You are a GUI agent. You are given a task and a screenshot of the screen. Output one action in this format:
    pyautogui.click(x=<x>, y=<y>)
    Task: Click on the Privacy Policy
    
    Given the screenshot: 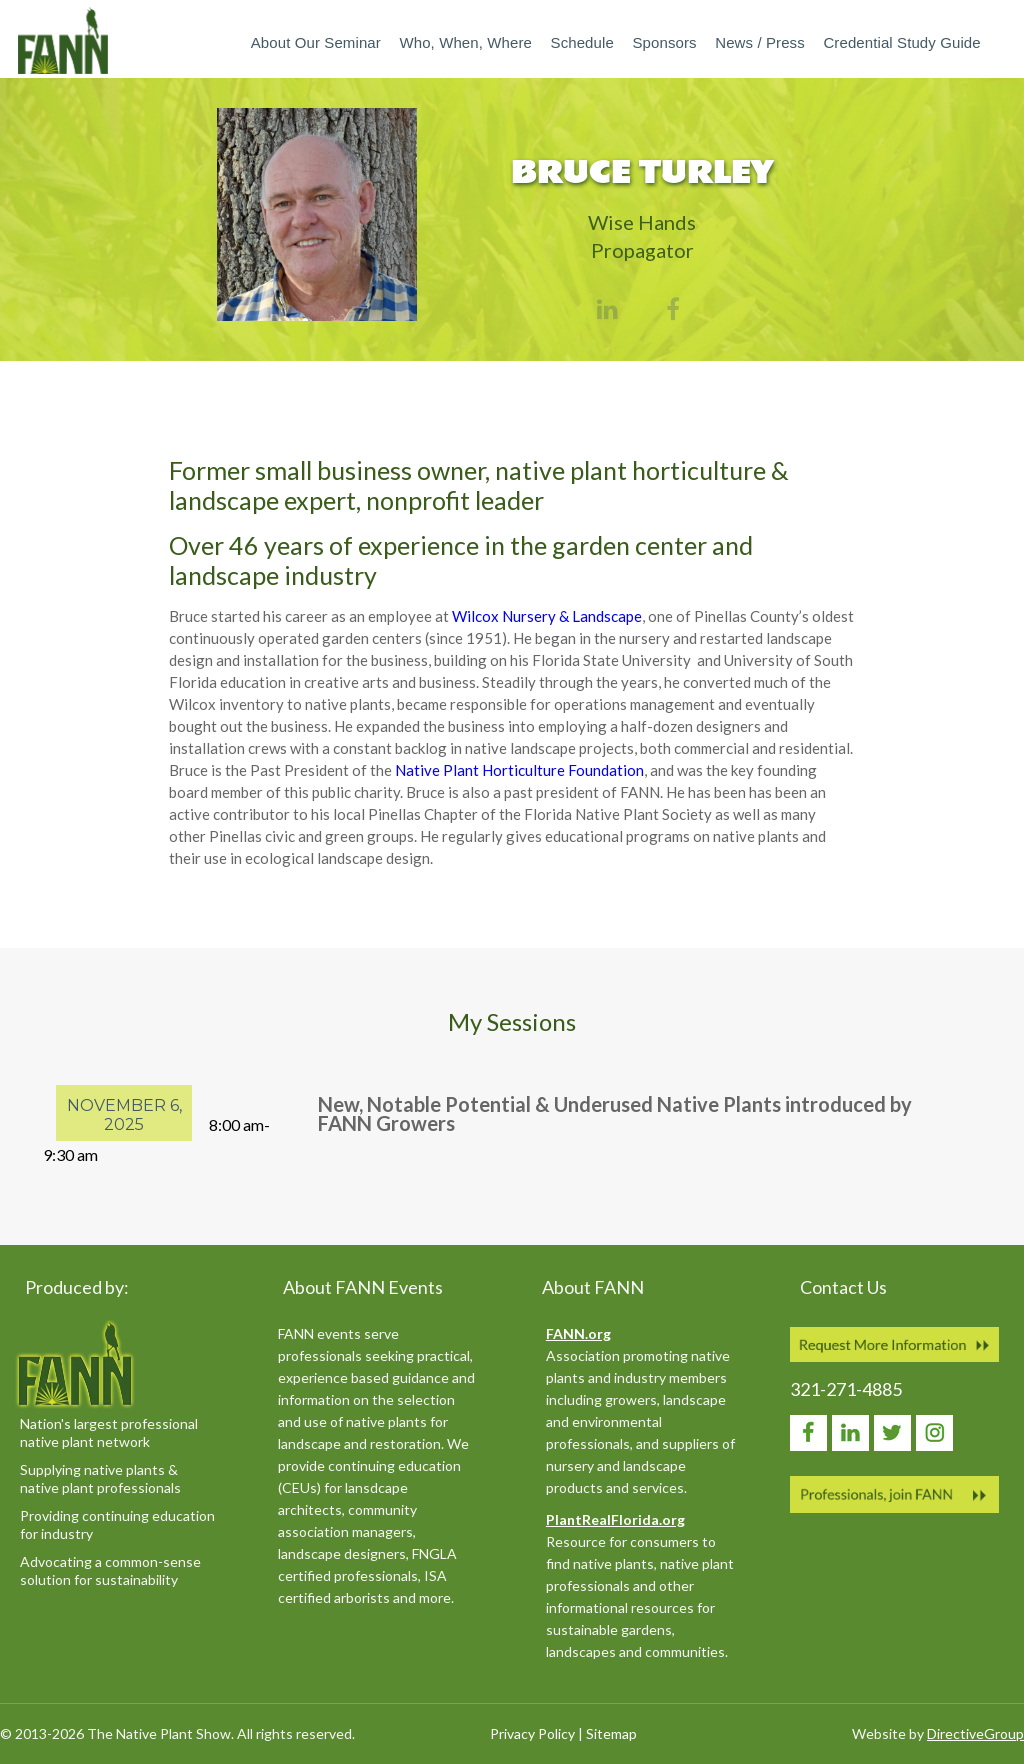 What is the action you would take?
    pyautogui.click(x=532, y=1733)
    